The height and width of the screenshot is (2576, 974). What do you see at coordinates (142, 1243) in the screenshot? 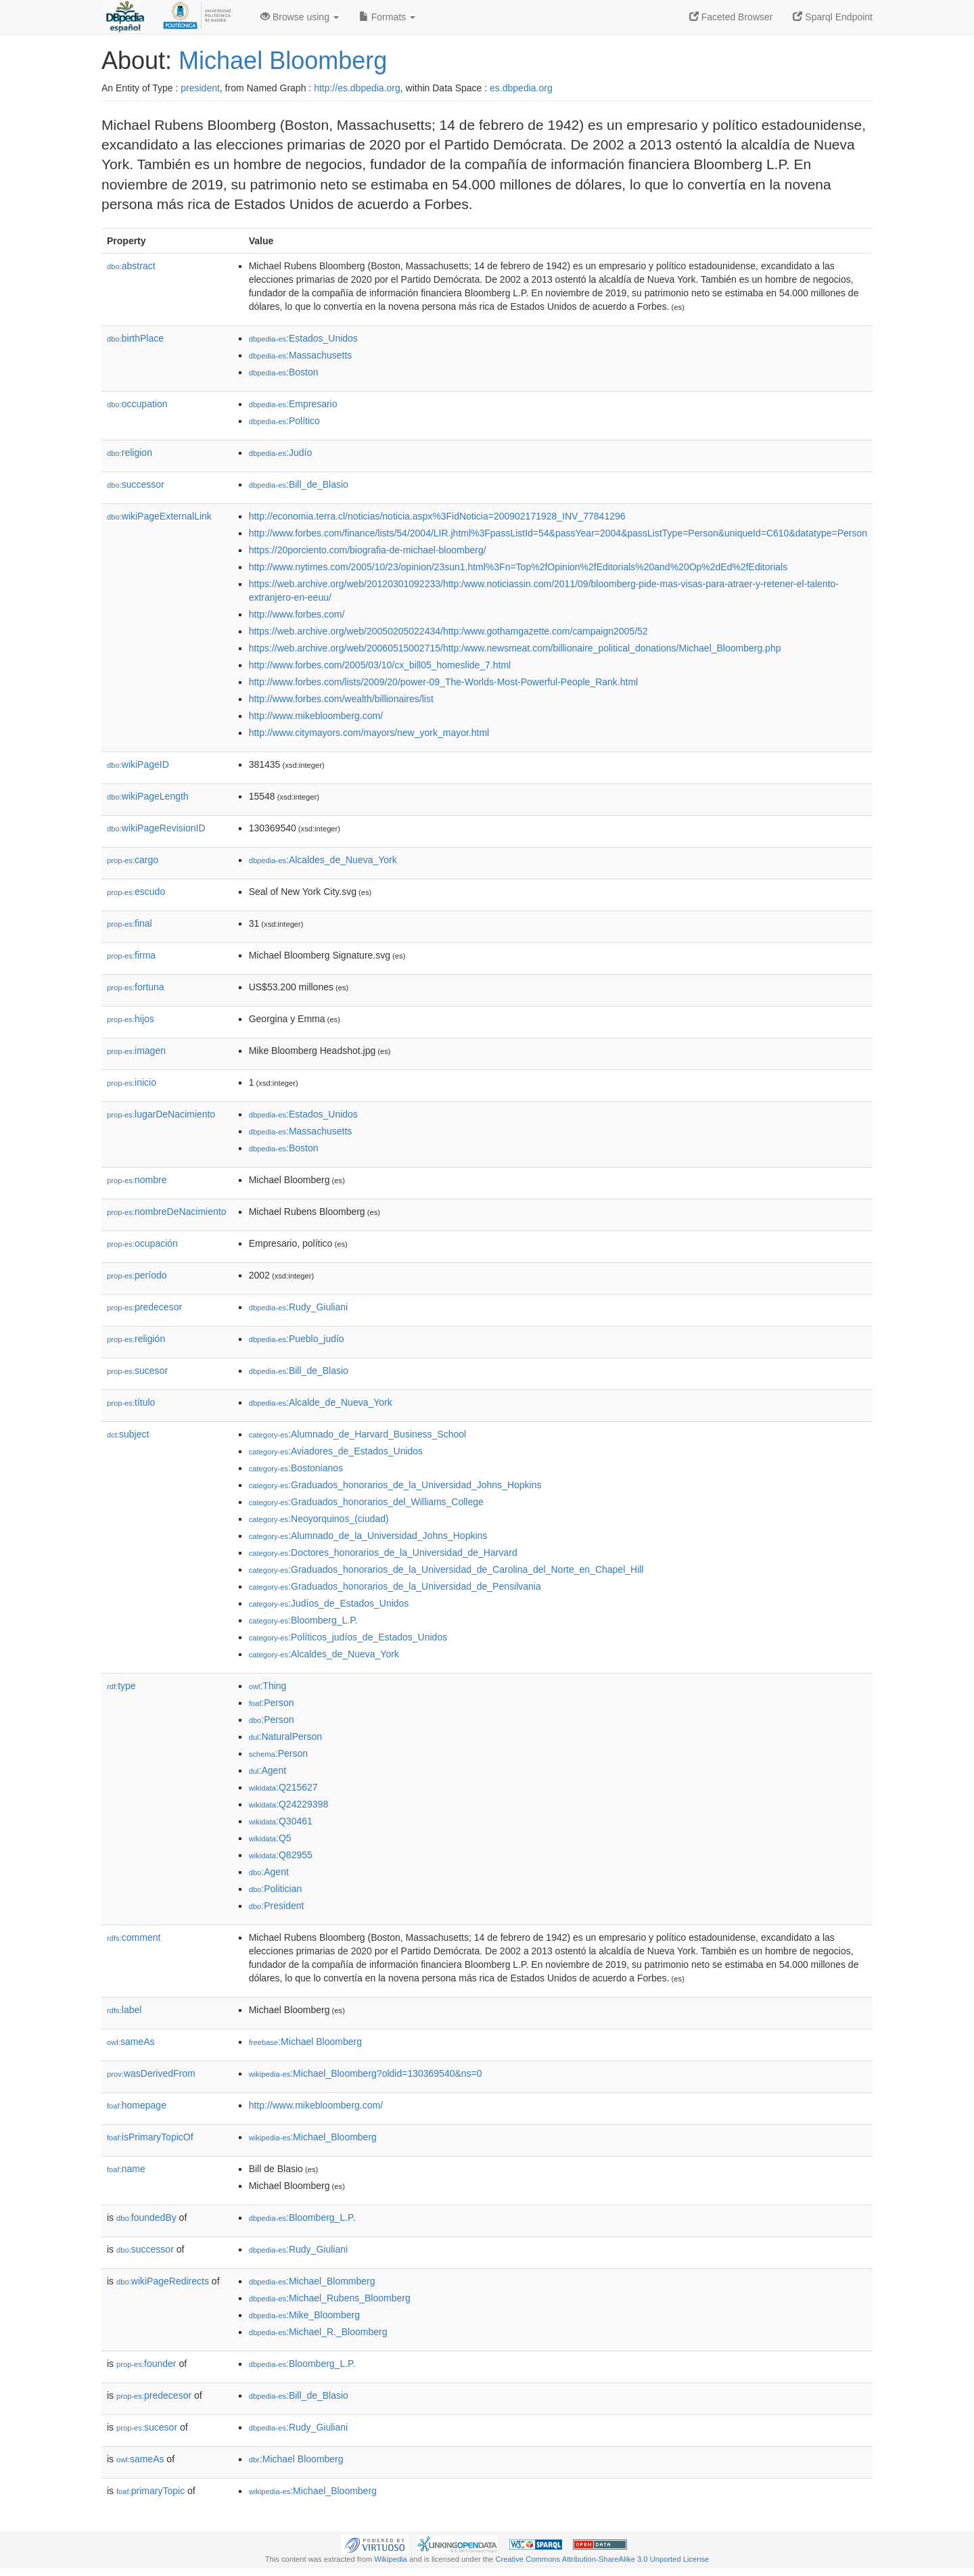
I see `ocupación` at bounding box center [142, 1243].